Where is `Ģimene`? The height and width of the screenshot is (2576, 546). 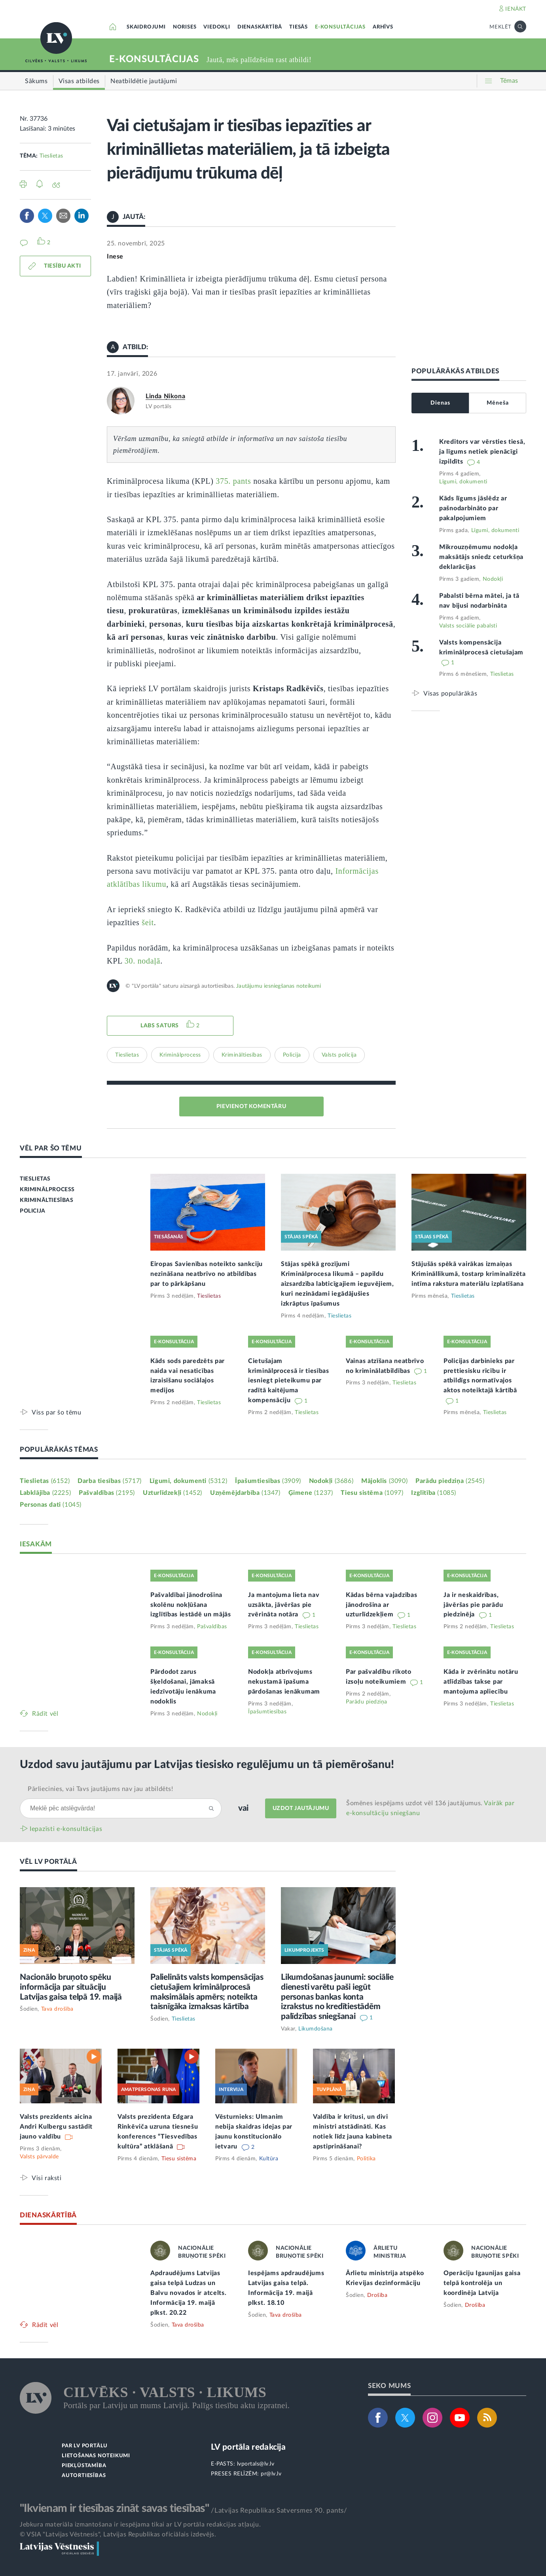
Ģimene is located at coordinates (310, 1493).